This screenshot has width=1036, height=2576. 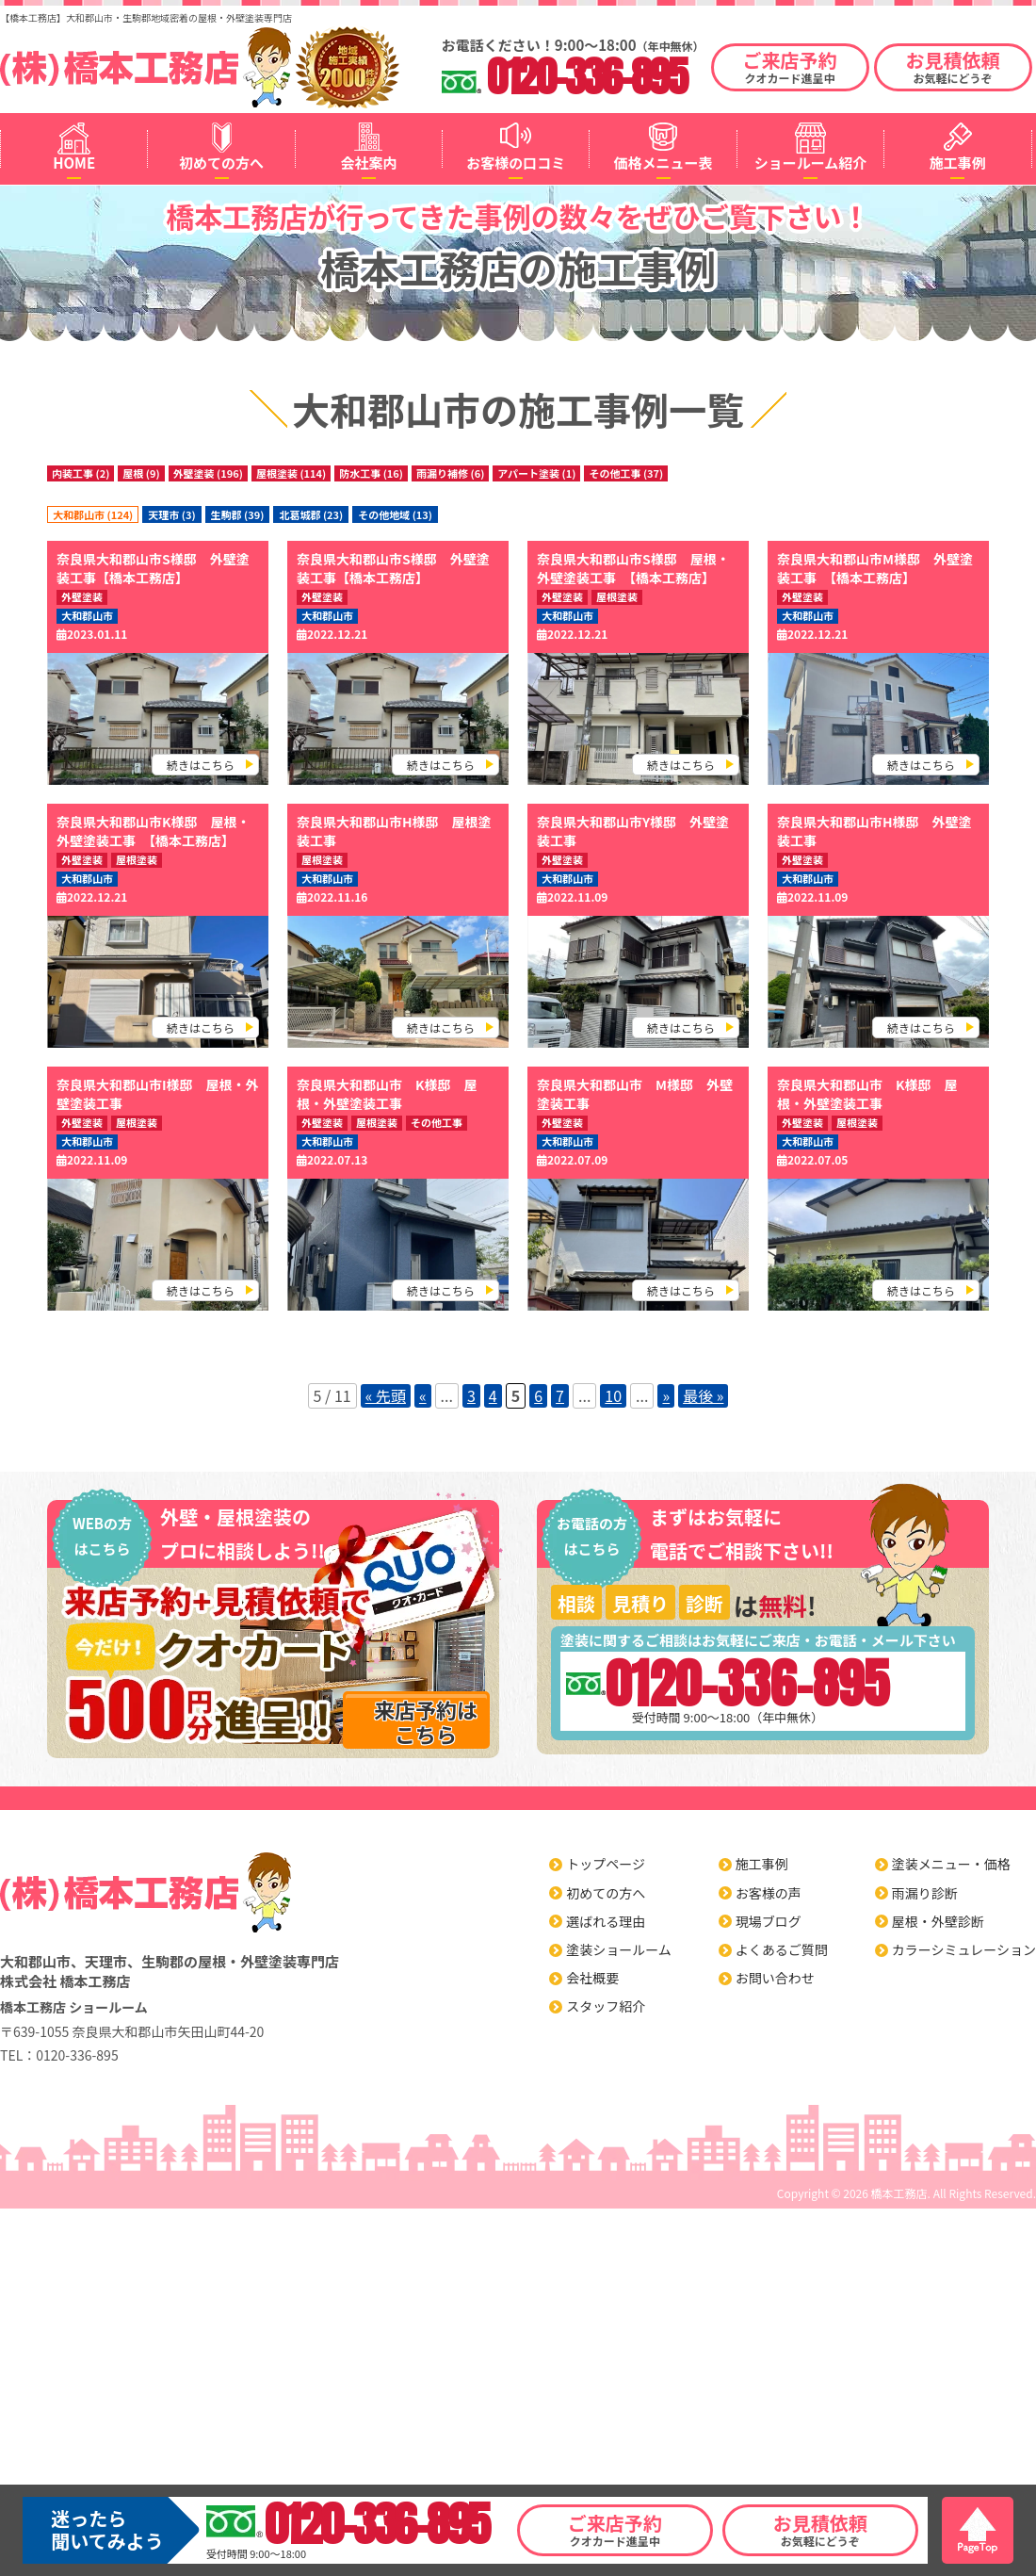 What do you see at coordinates (958, 162) in the screenshot?
I see `施工事例` at bounding box center [958, 162].